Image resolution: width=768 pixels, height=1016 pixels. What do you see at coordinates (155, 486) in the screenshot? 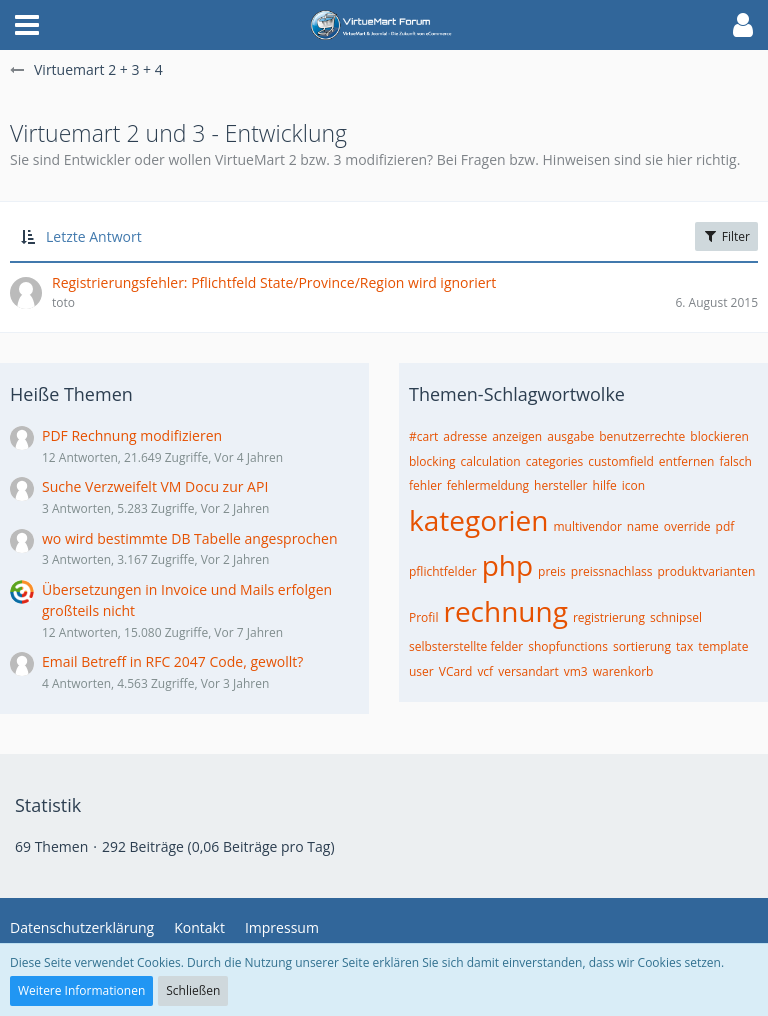
I see `Suche Verzweifelt VM Docu zur API` at bounding box center [155, 486].